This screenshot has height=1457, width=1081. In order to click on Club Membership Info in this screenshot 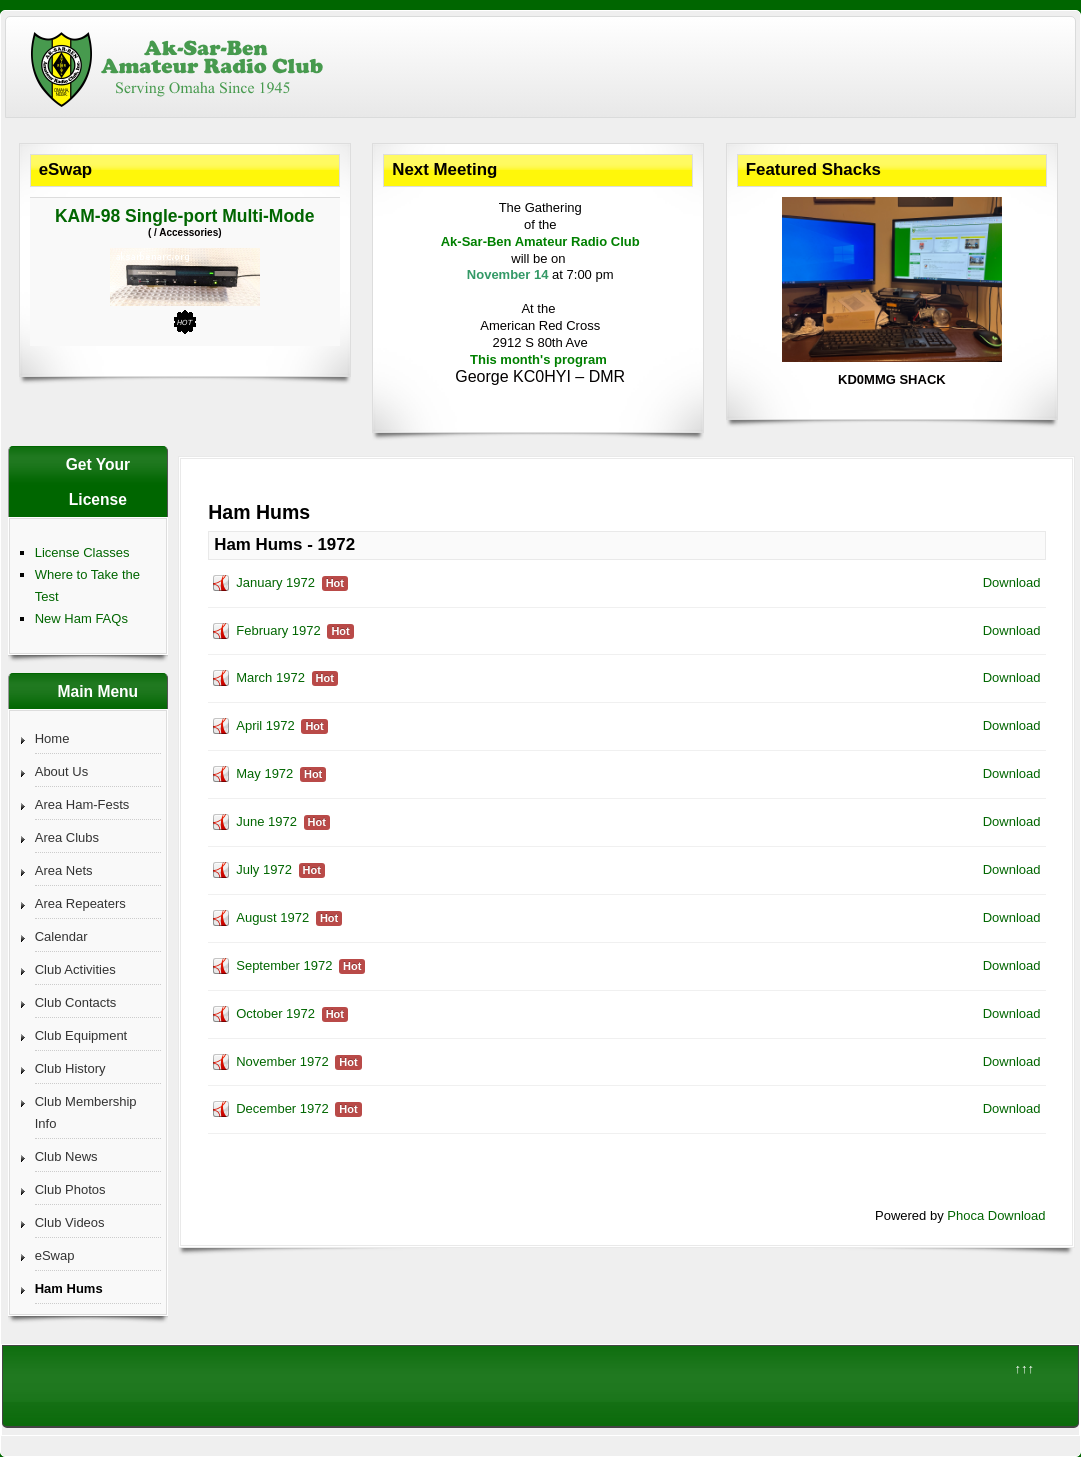, I will do `click(86, 1112)`.